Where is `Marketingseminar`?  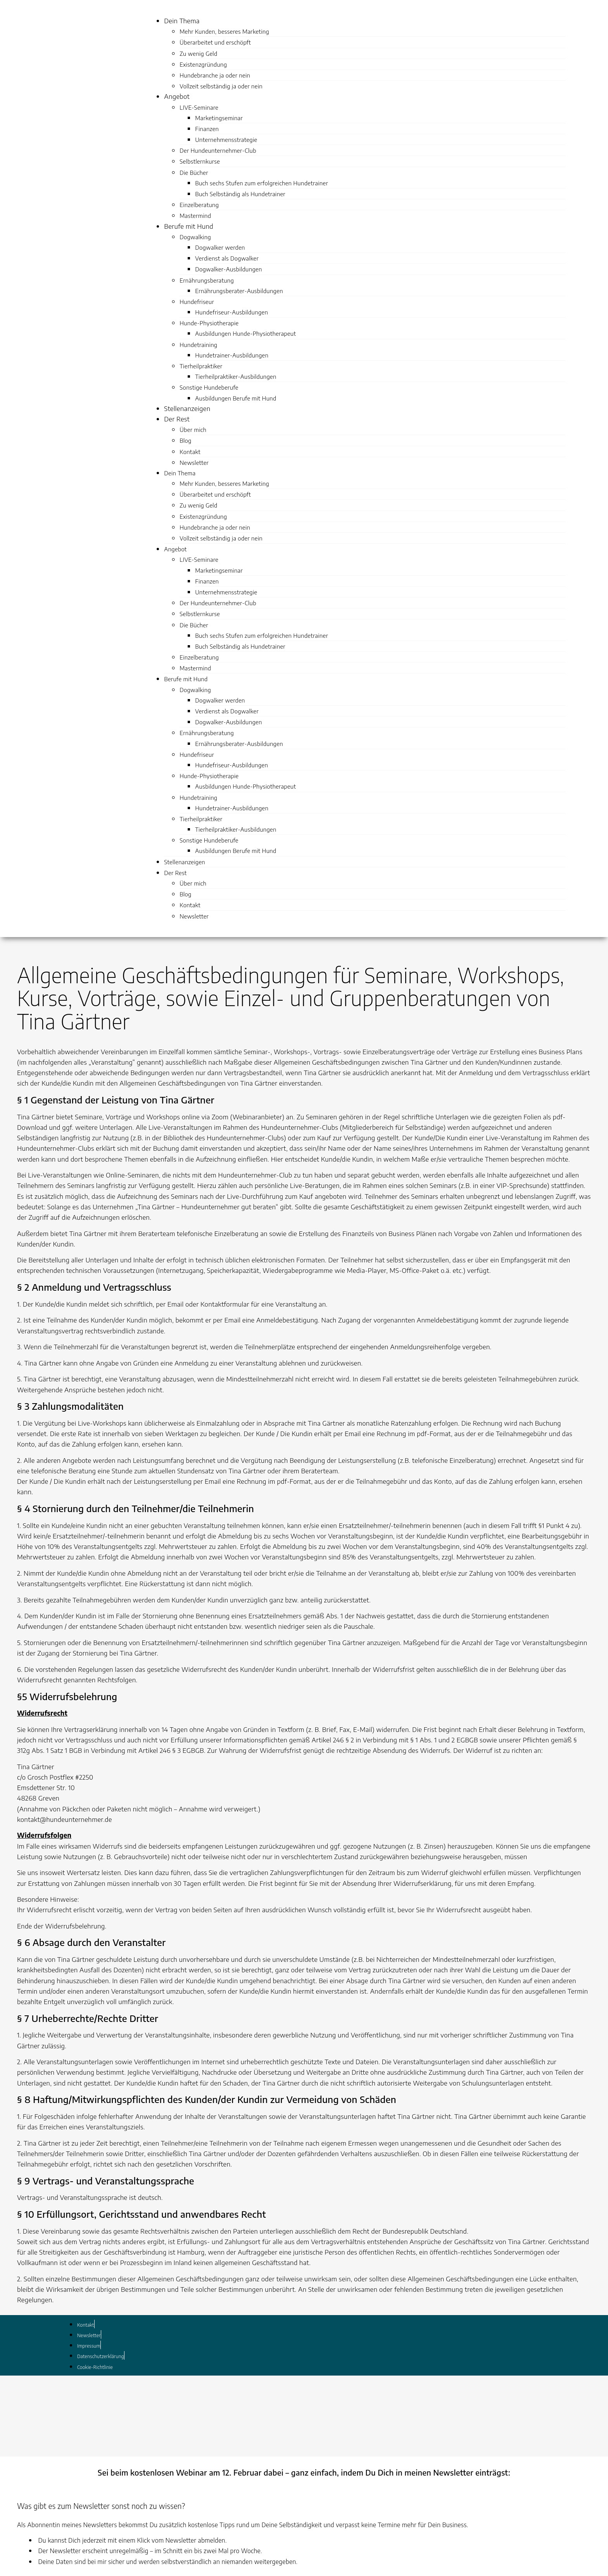
Marketingseminar is located at coordinates (219, 117).